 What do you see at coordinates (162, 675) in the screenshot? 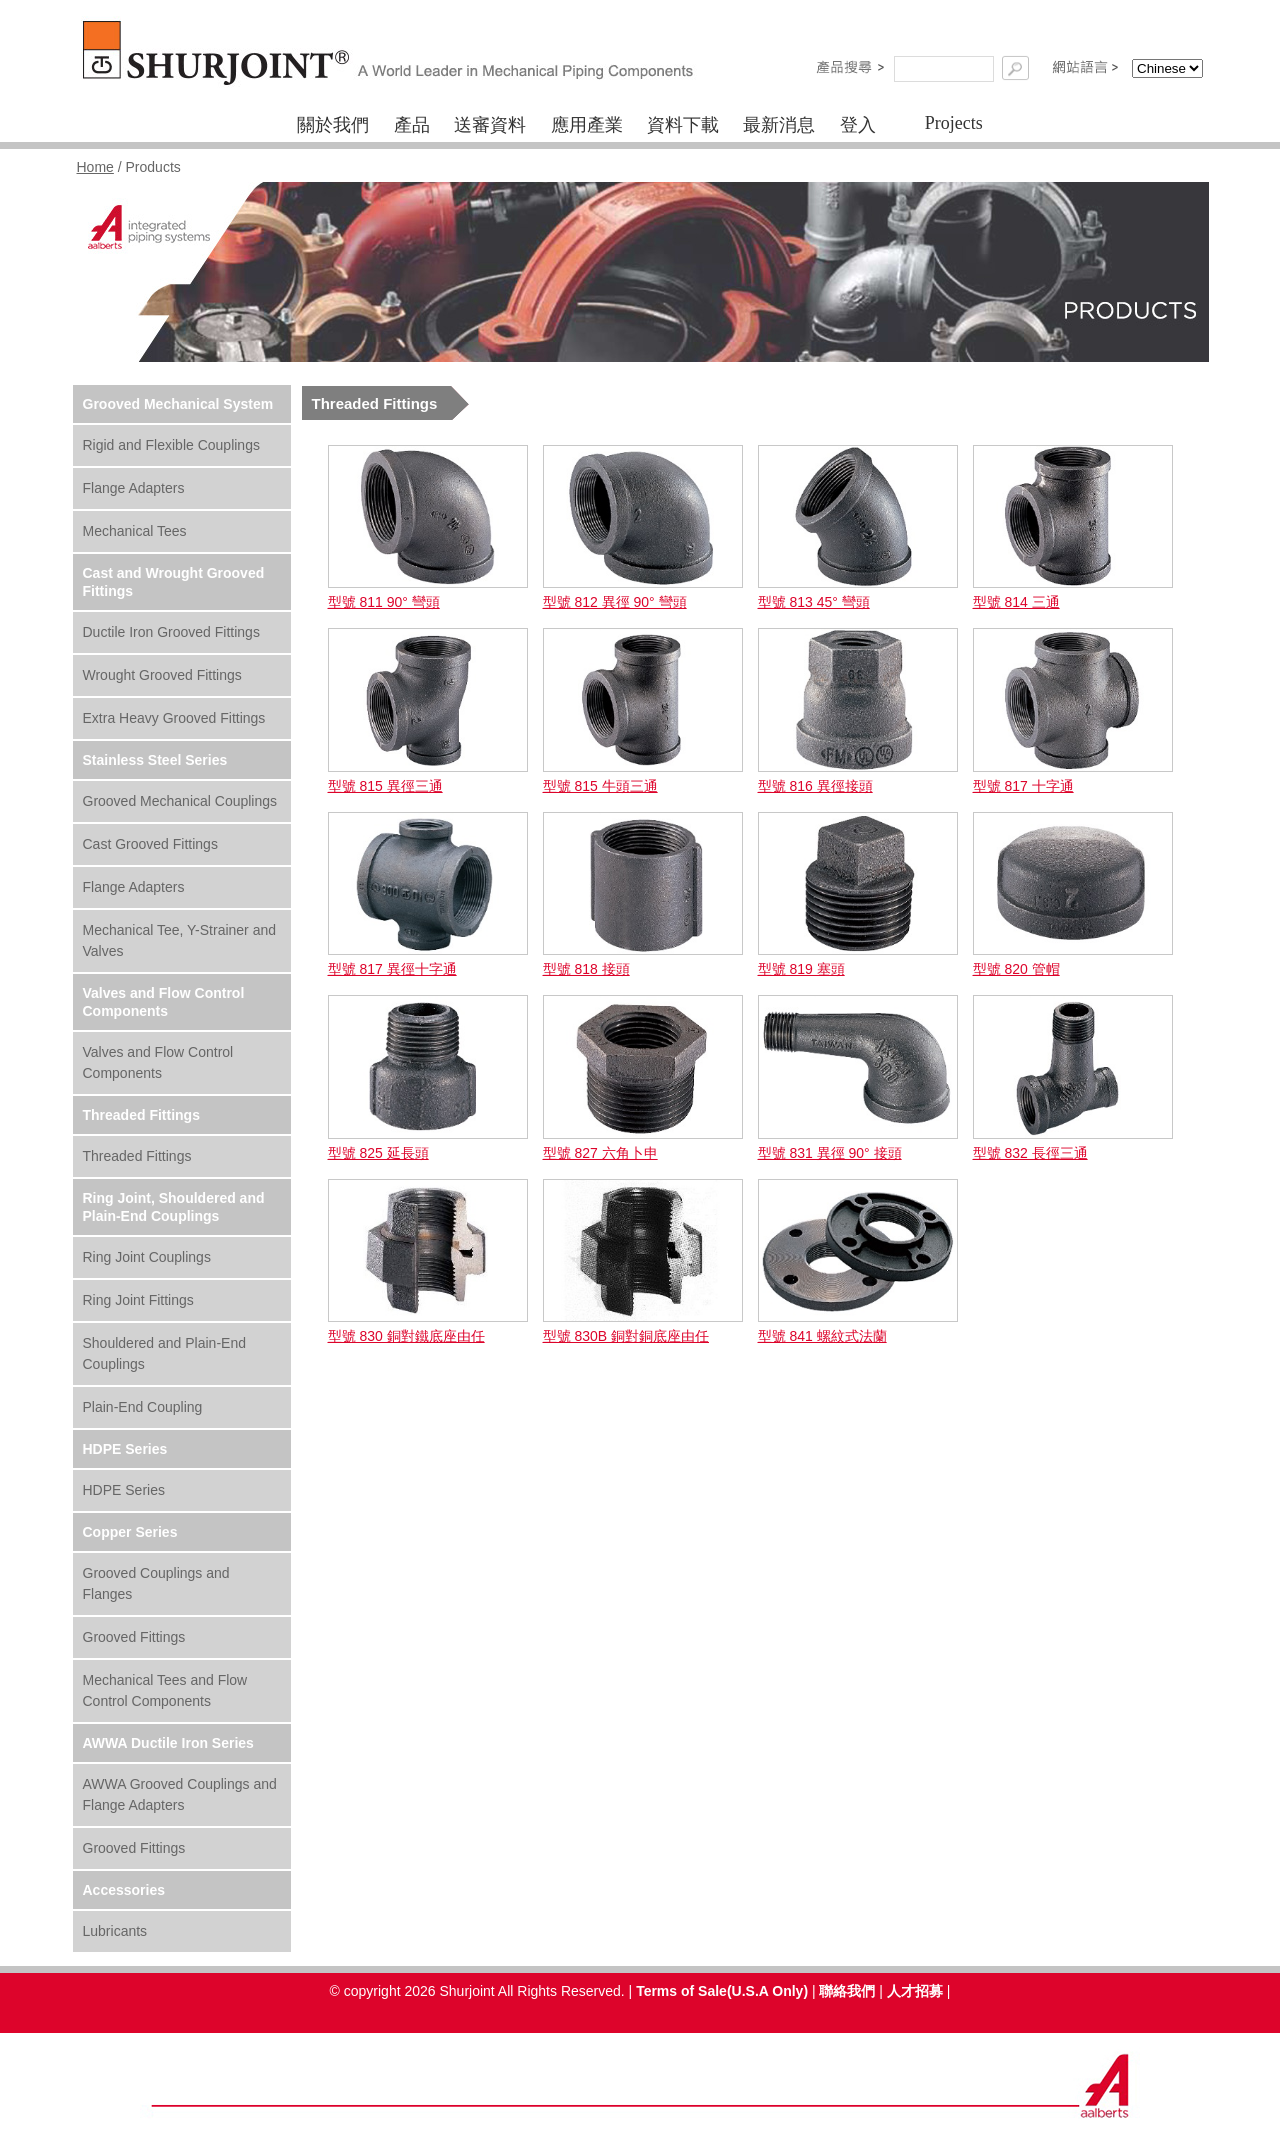
I see `Wrought Grooved Fittings` at bounding box center [162, 675].